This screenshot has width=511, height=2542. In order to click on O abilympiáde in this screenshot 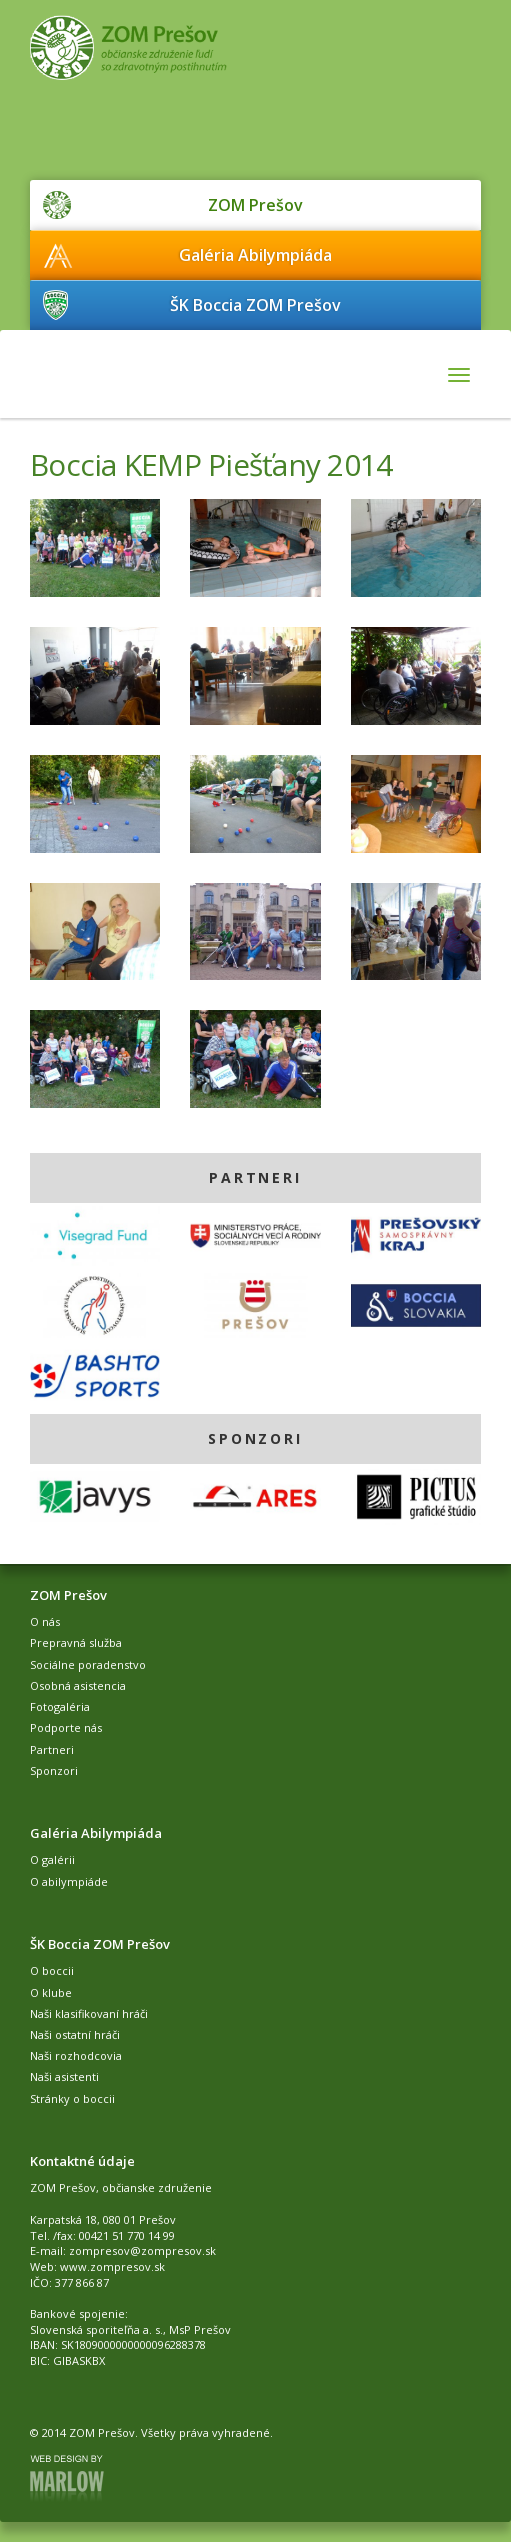, I will do `click(69, 1881)`.